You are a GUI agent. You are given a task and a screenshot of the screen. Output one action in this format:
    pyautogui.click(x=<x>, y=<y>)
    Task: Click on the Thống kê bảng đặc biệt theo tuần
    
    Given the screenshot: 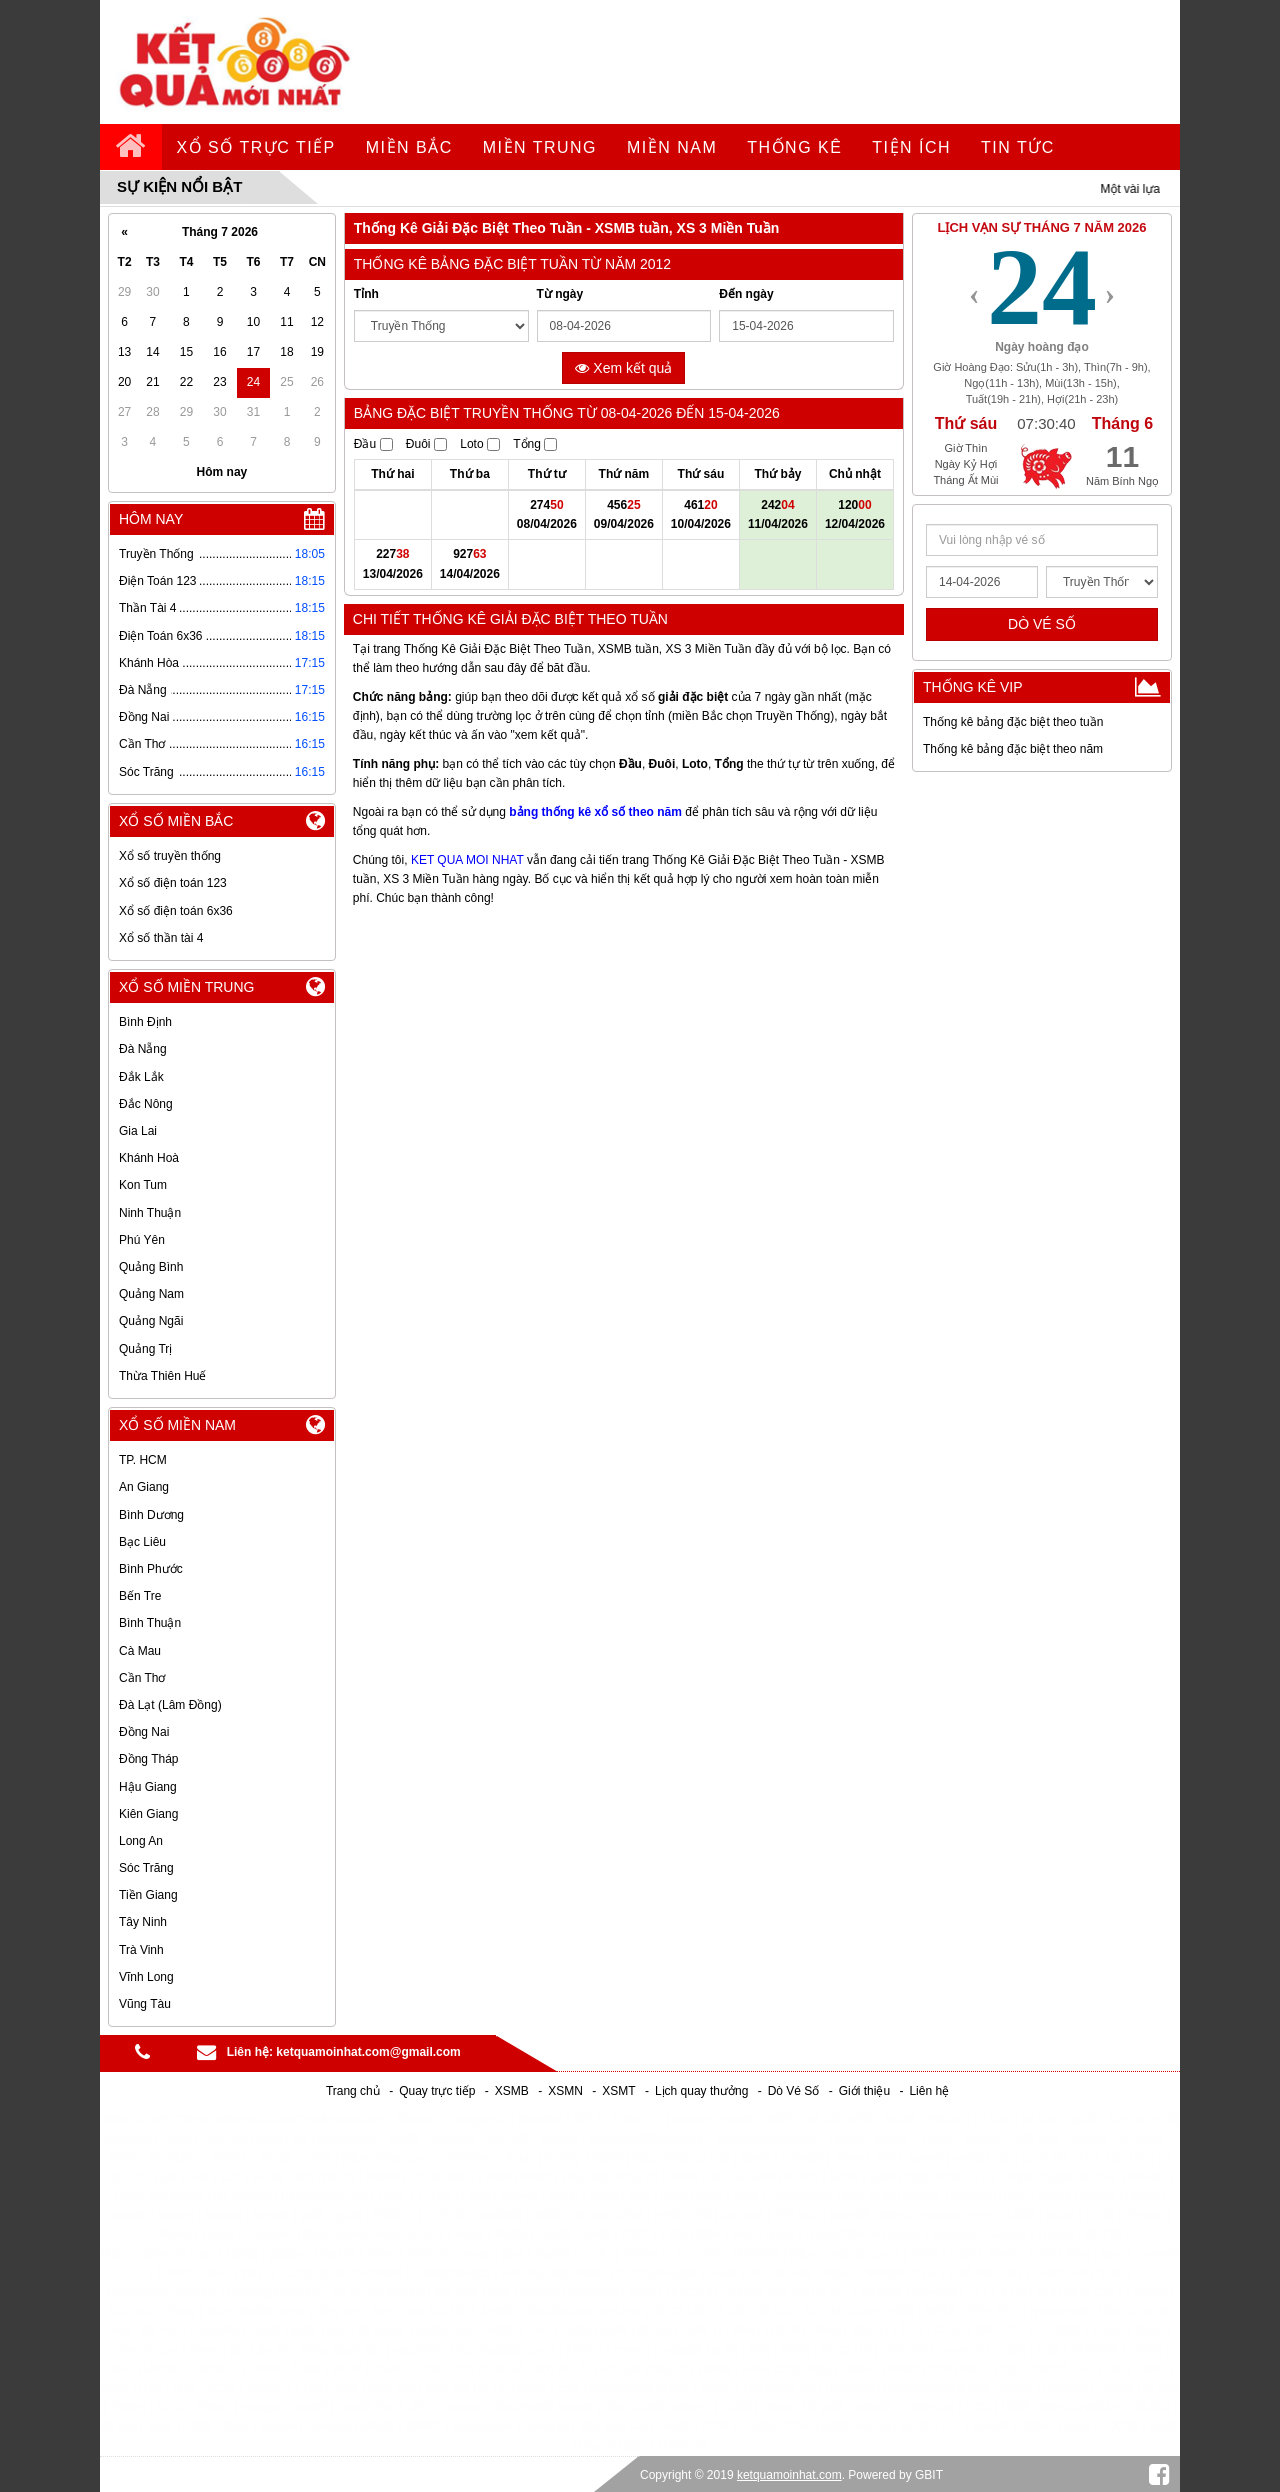 What is the action you would take?
    pyautogui.click(x=1013, y=722)
    